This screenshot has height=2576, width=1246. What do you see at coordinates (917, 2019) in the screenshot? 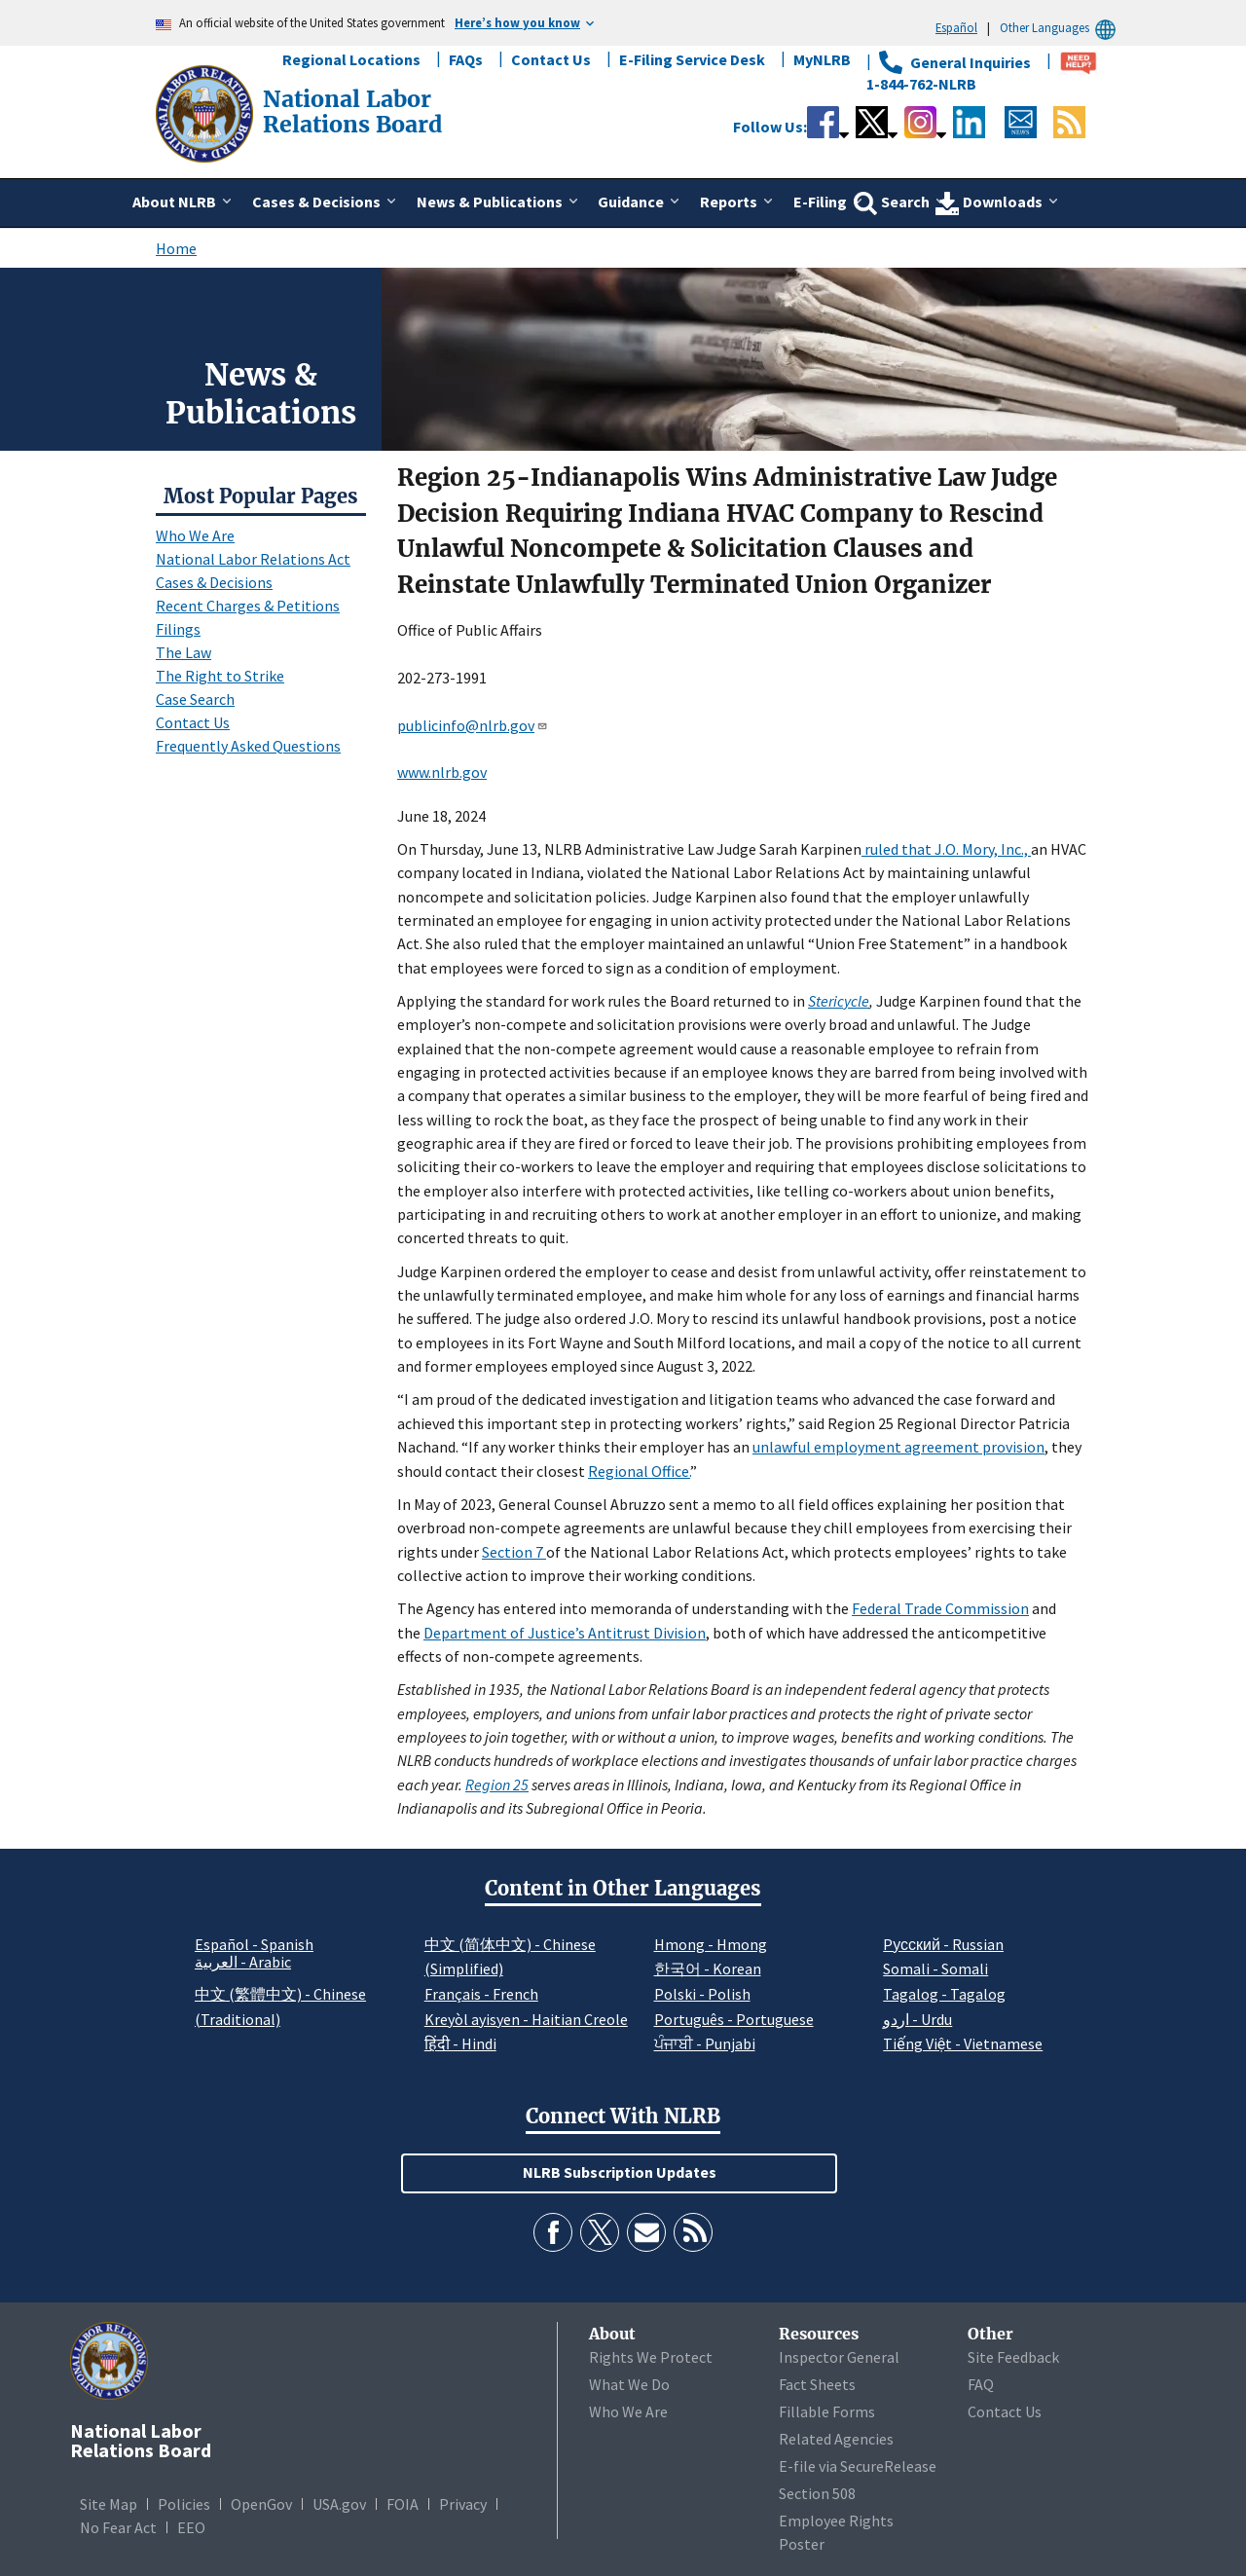
I see `اردو - Urdu` at bounding box center [917, 2019].